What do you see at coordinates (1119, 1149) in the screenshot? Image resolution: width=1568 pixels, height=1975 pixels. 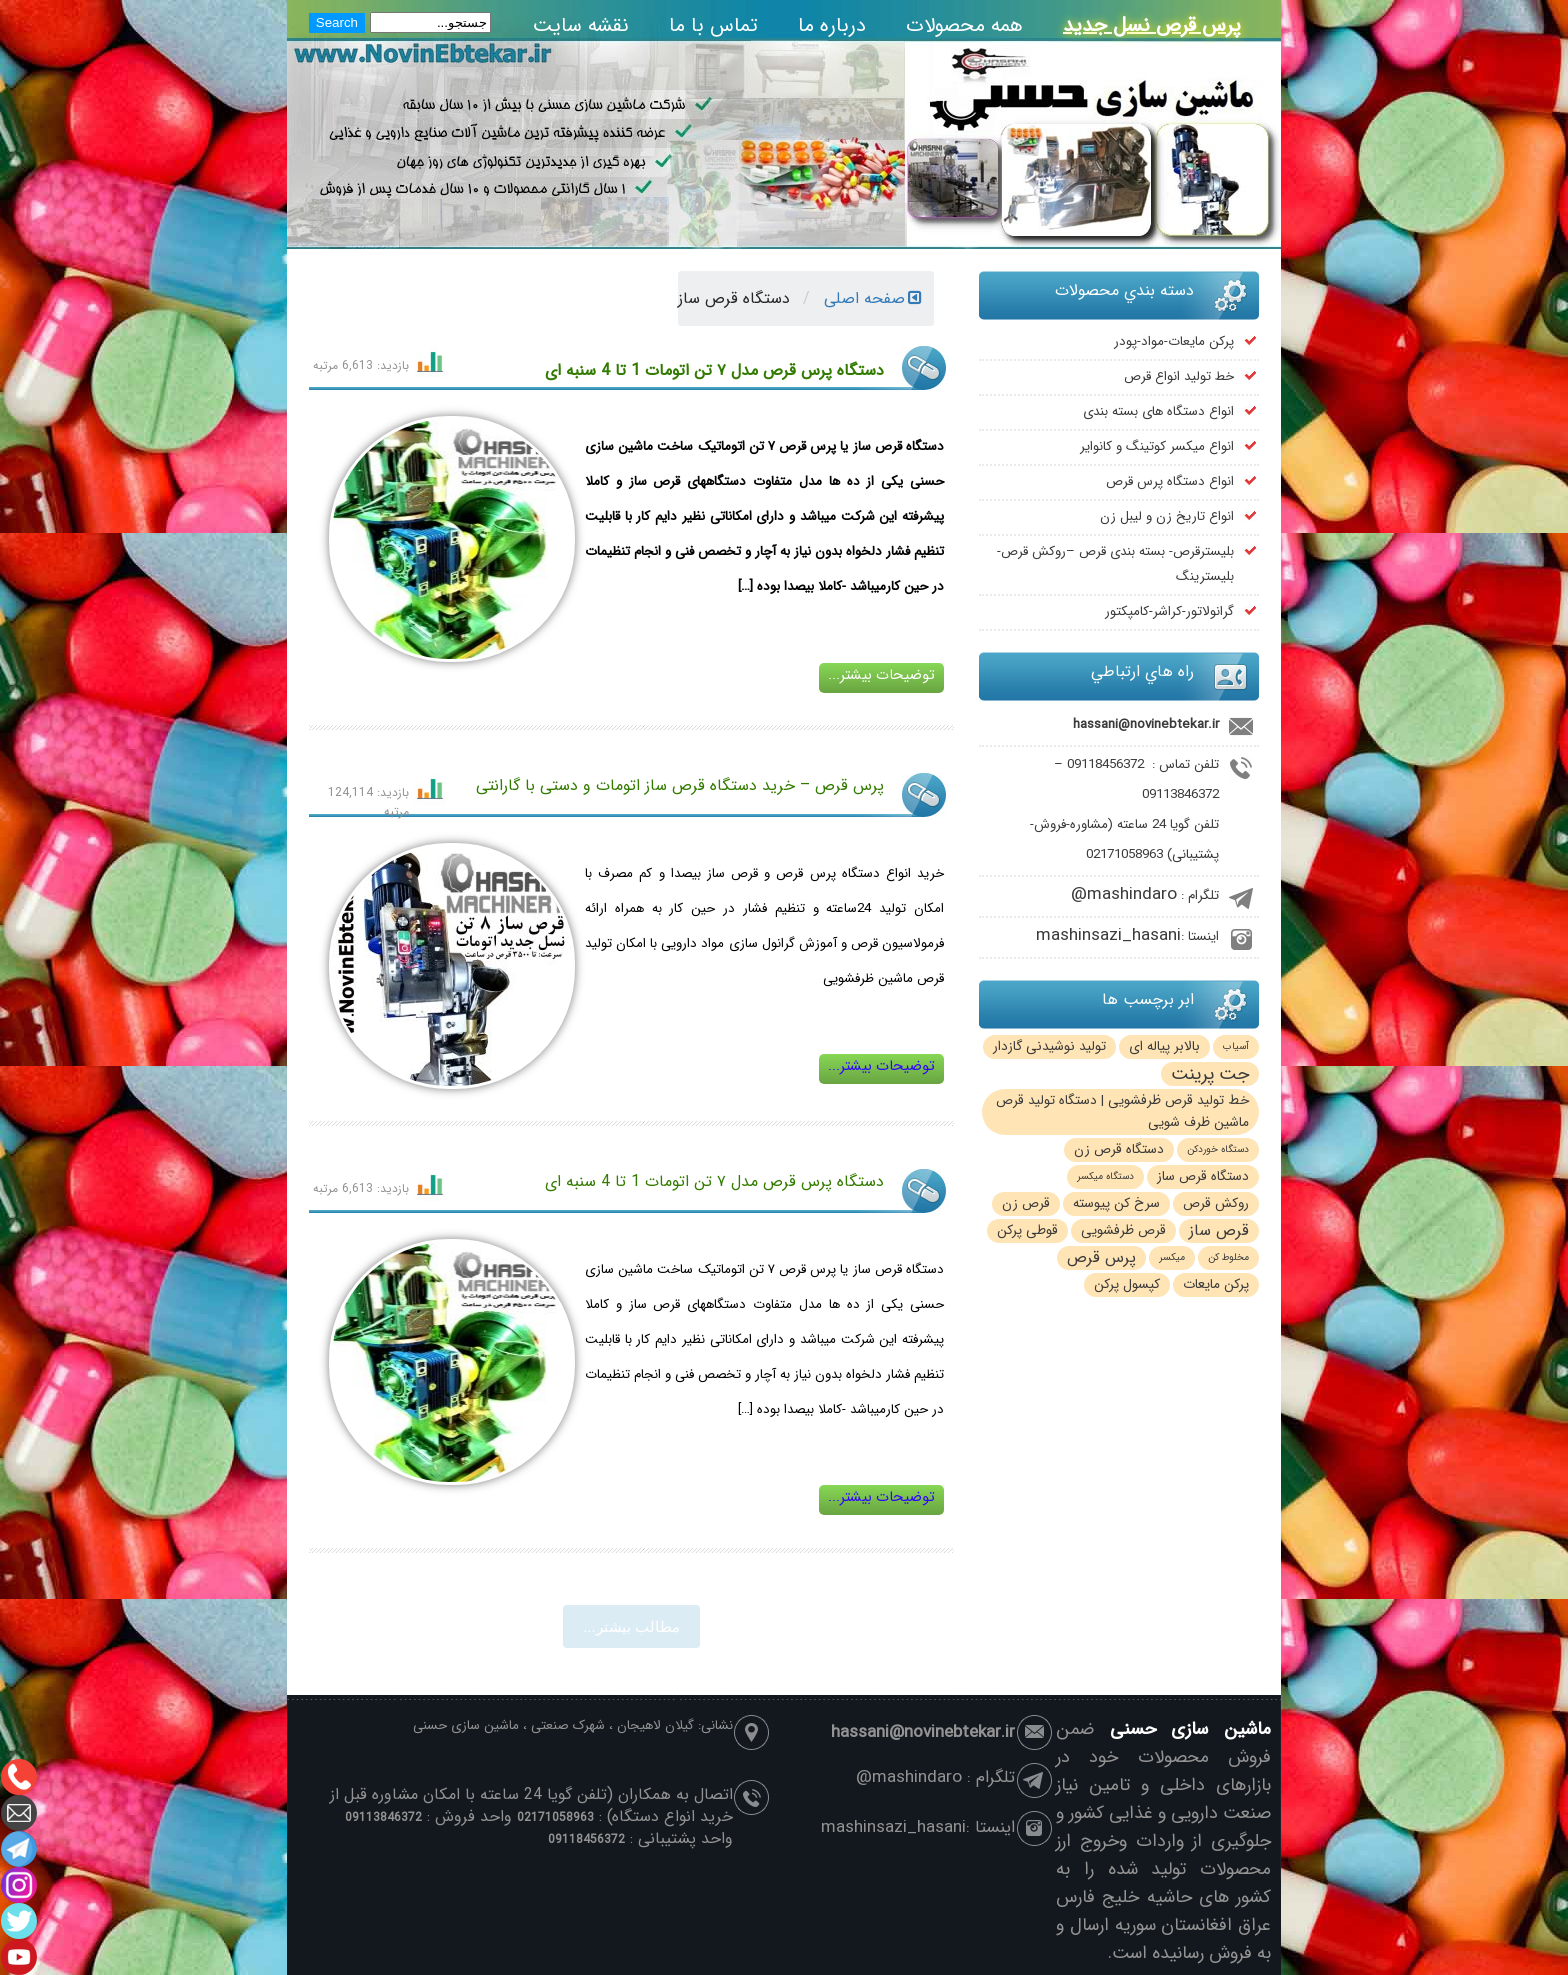 I see `دستگاه قرص زن [دستگاه قرص زن (2 مورد)]` at bounding box center [1119, 1149].